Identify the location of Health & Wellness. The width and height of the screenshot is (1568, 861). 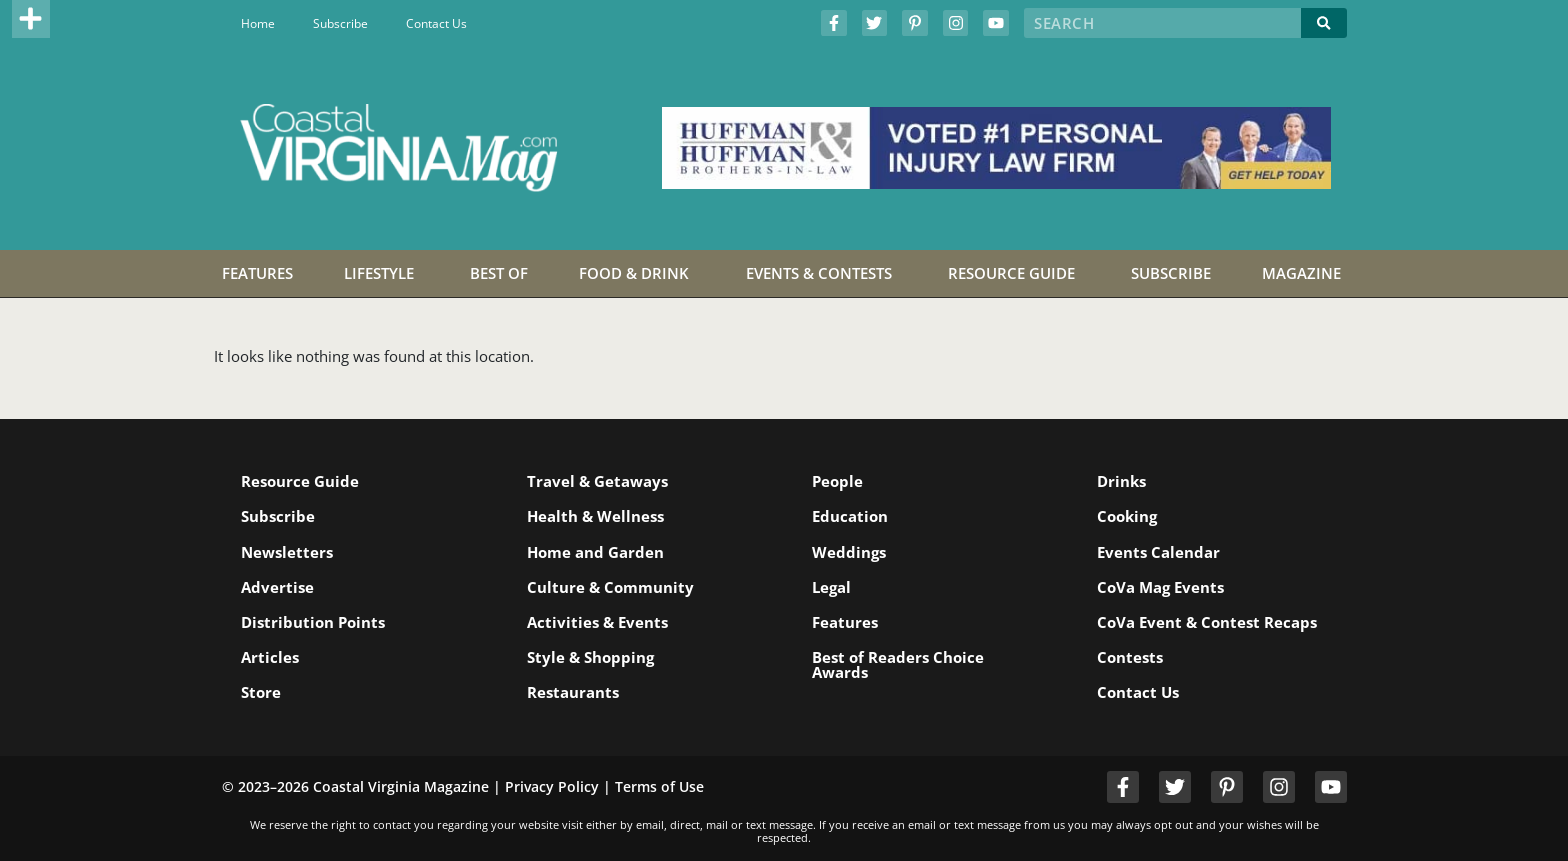
(595, 516).